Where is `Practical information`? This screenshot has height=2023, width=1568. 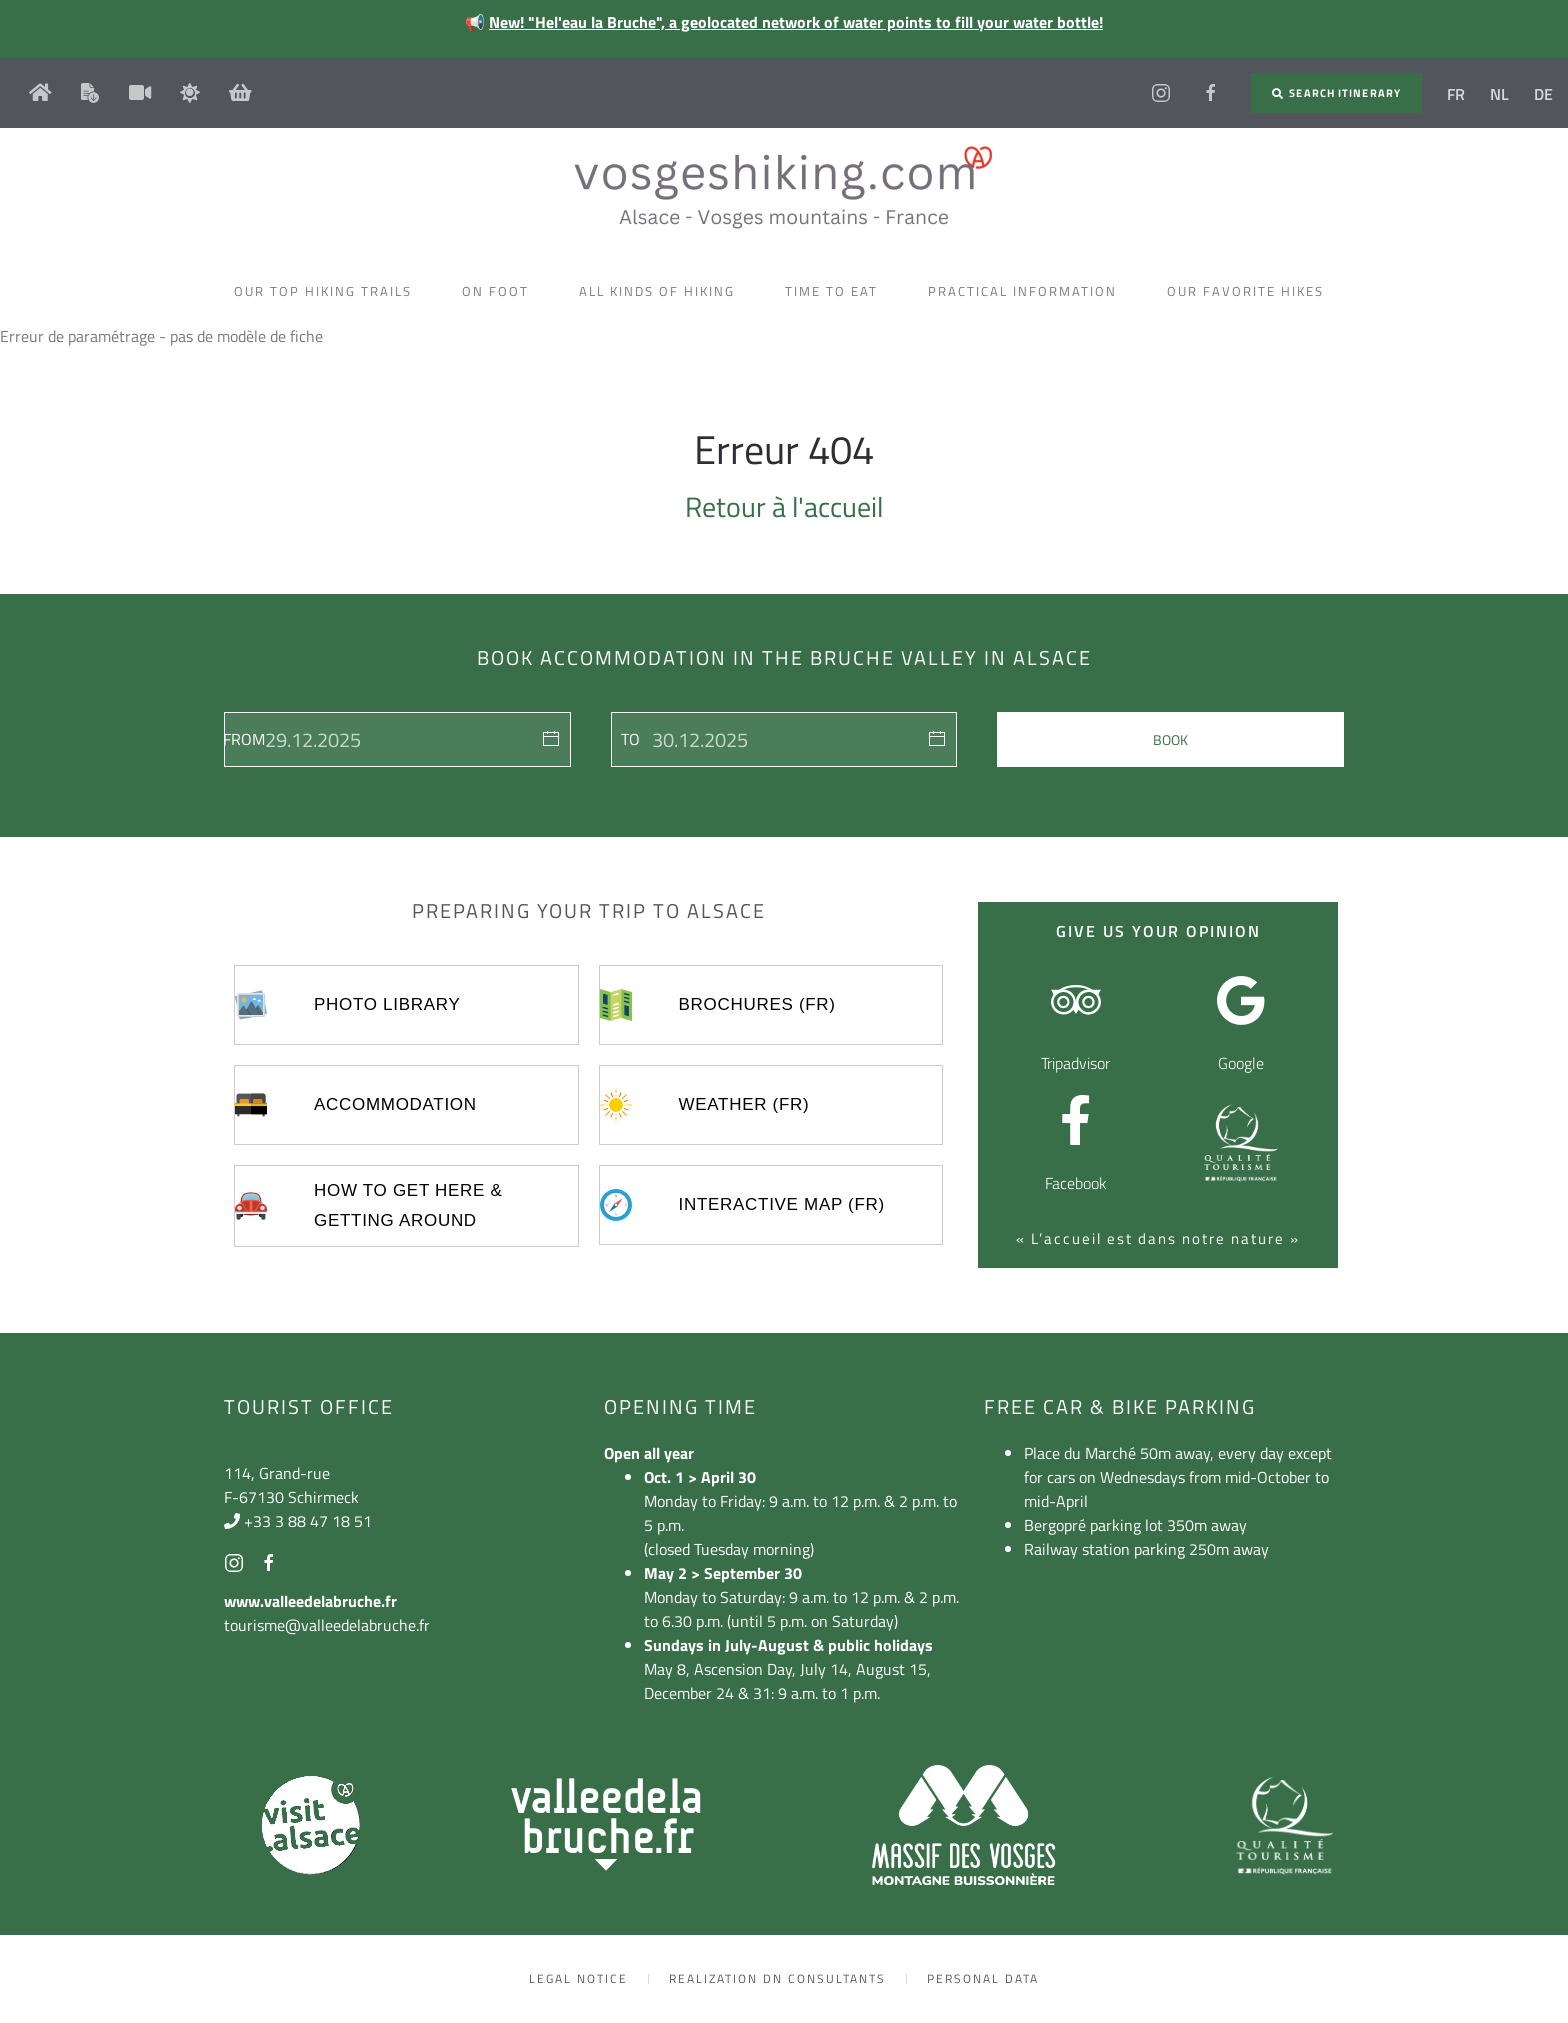
Practical information is located at coordinates (1027, 291).